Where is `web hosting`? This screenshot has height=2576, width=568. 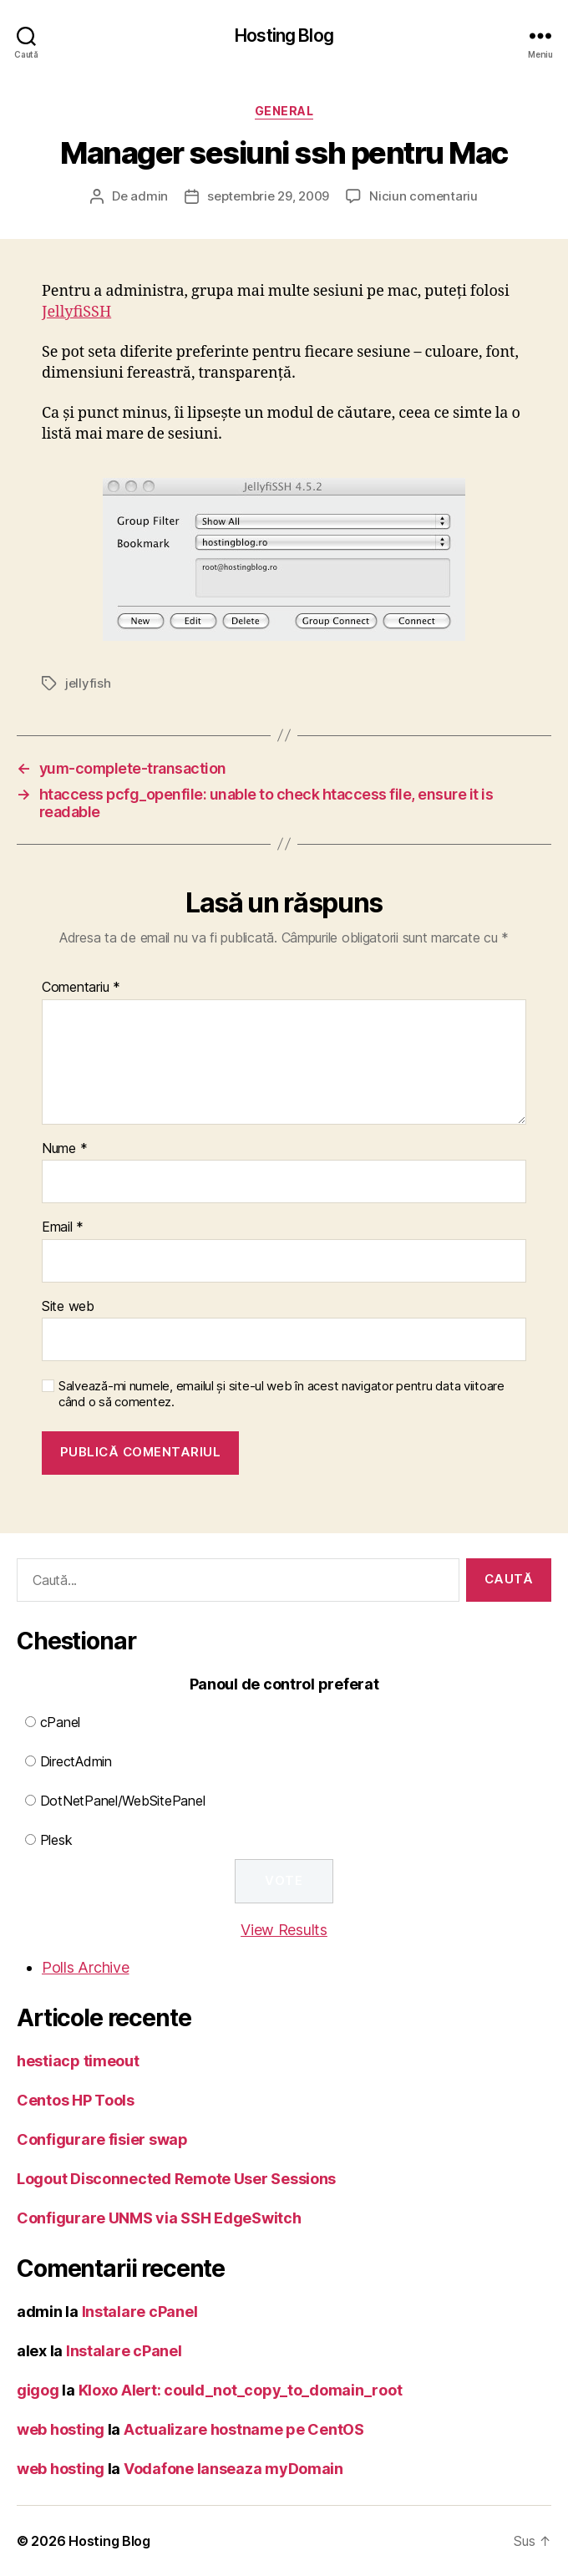 web hosting is located at coordinates (60, 2429).